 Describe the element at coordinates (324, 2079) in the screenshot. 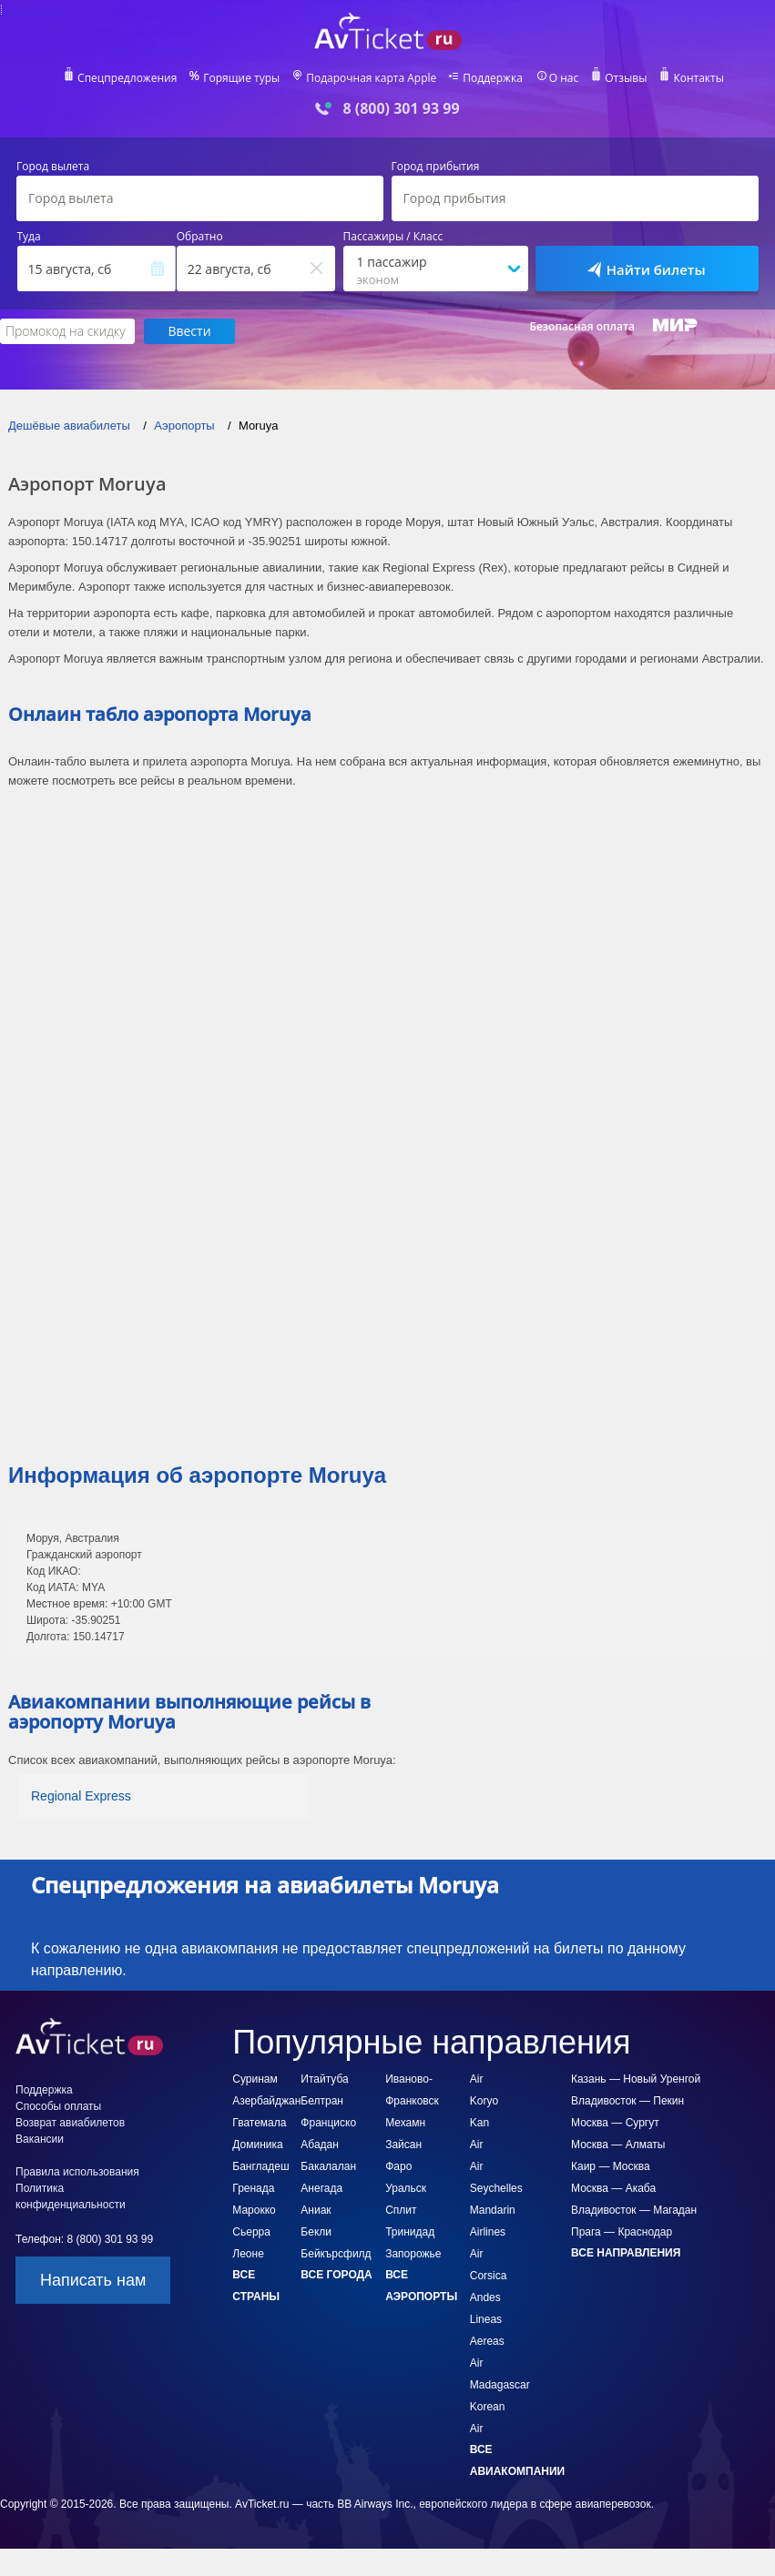

I see `Итайтуба` at that location.